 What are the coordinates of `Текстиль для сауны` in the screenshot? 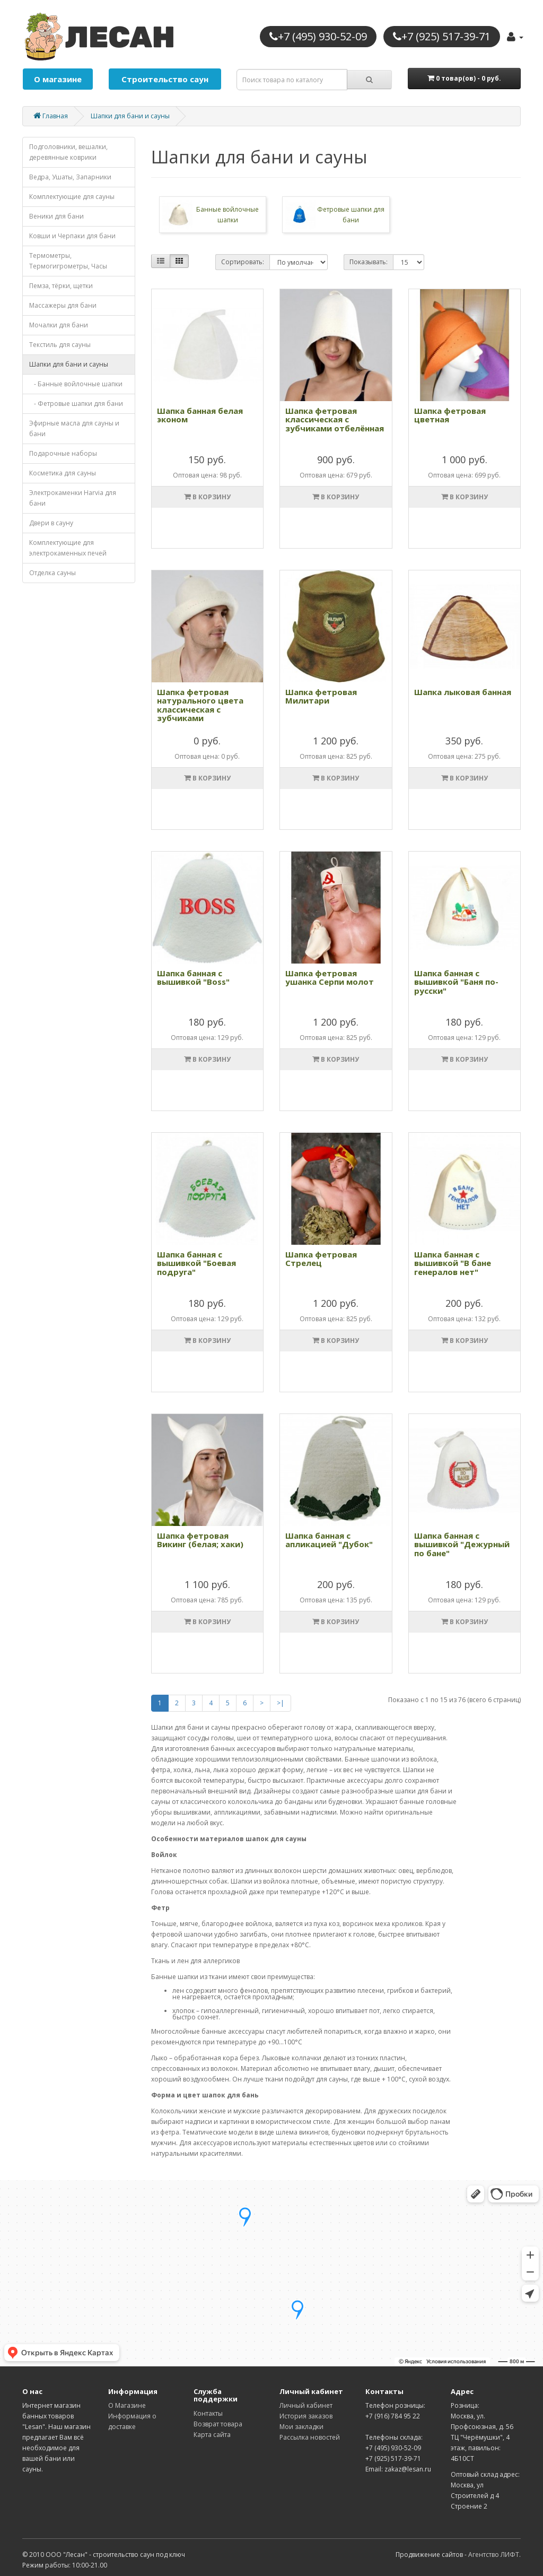 It's located at (60, 344).